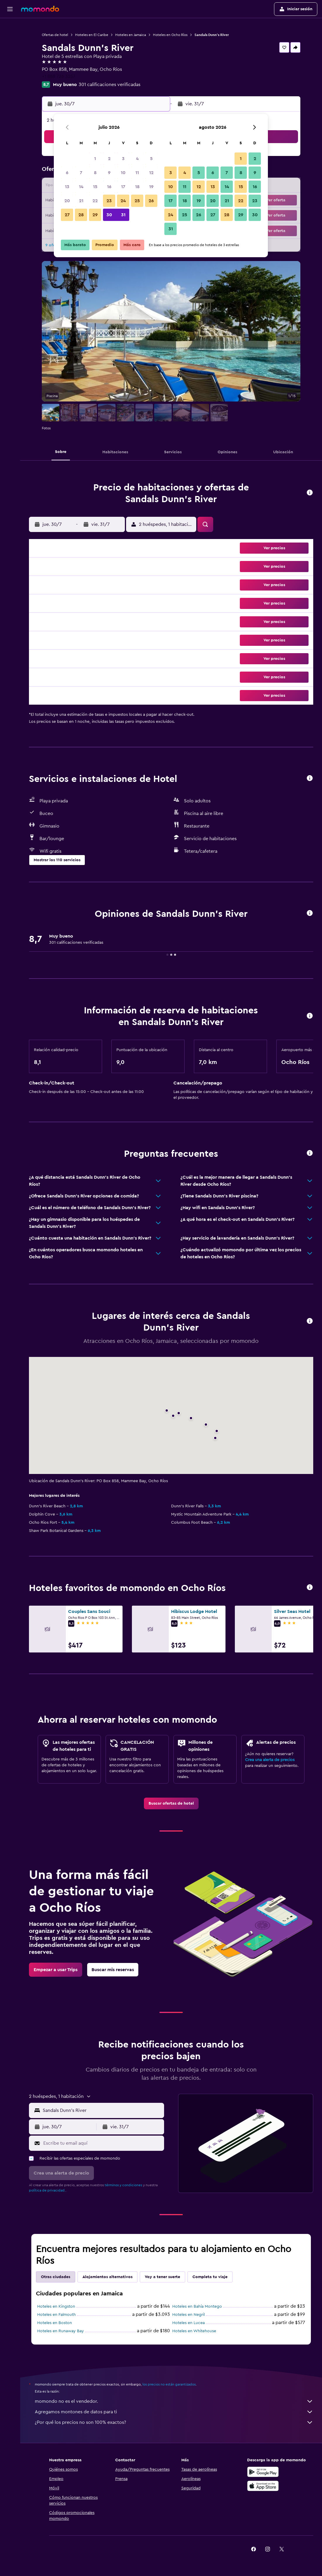  I want to click on 12 [button], so click(151, 172).